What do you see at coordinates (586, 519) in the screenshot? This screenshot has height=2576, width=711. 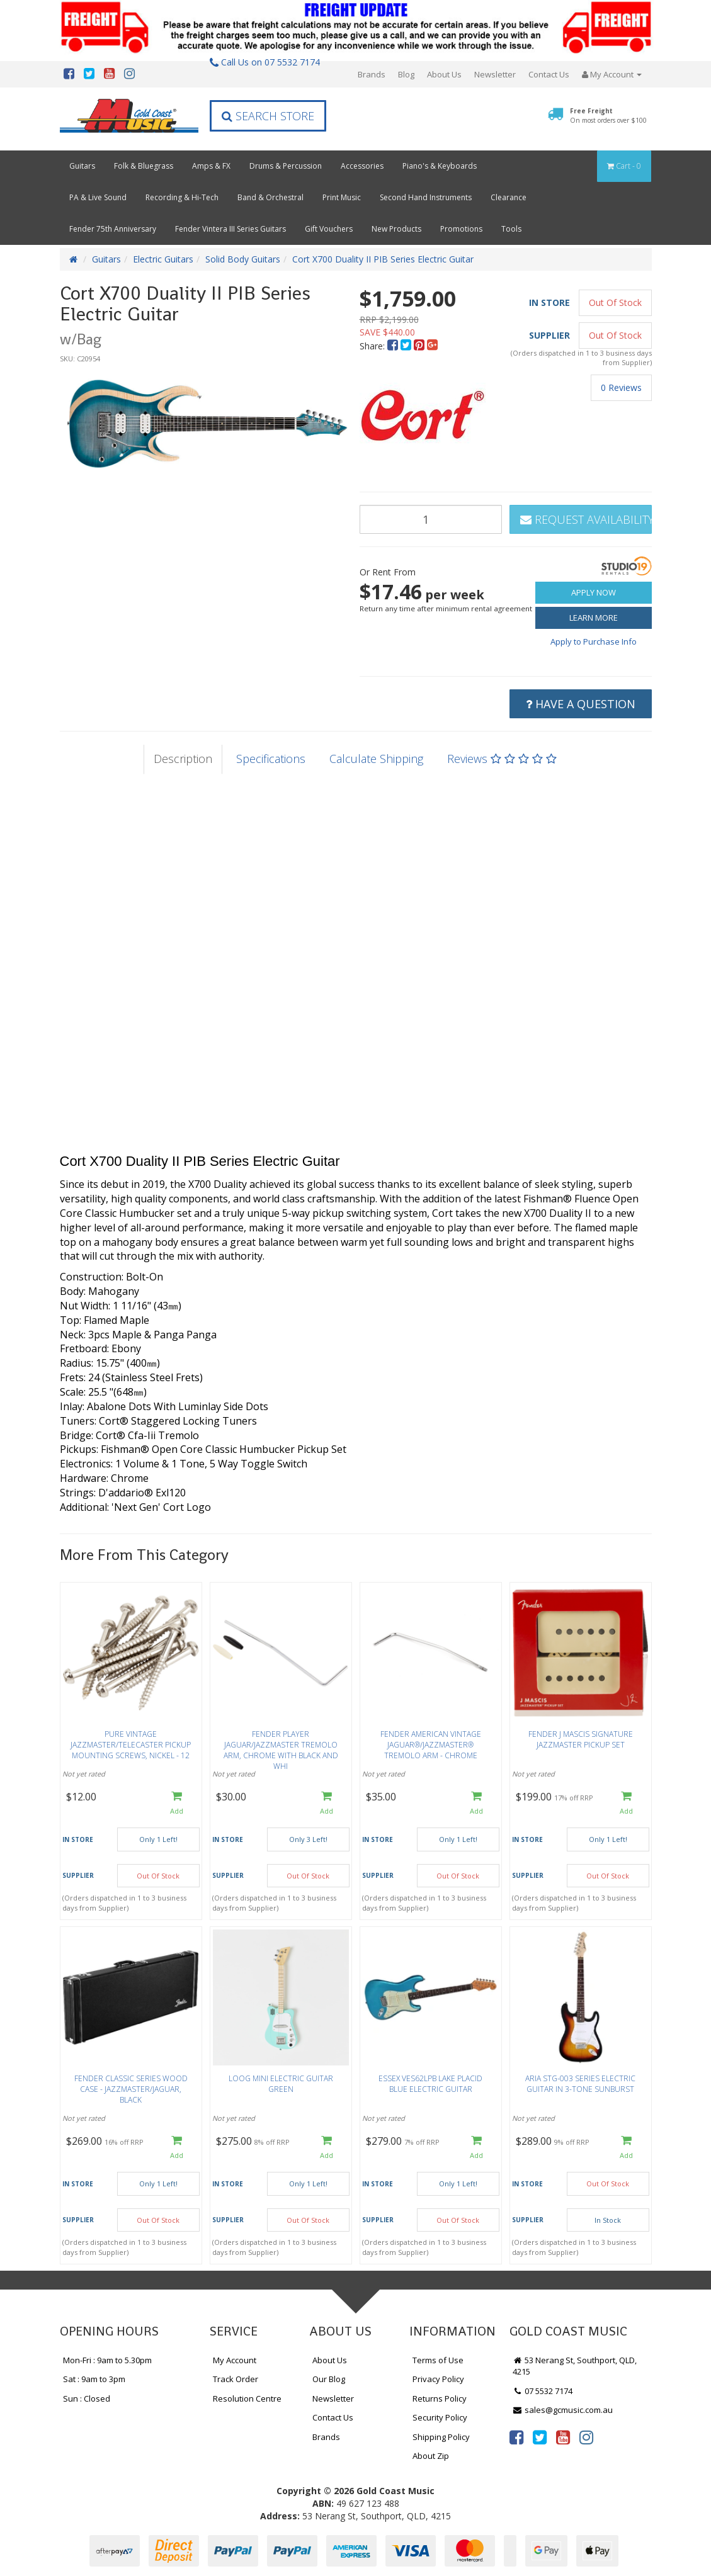 I see `Request Availability` at bounding box center [586, 519].